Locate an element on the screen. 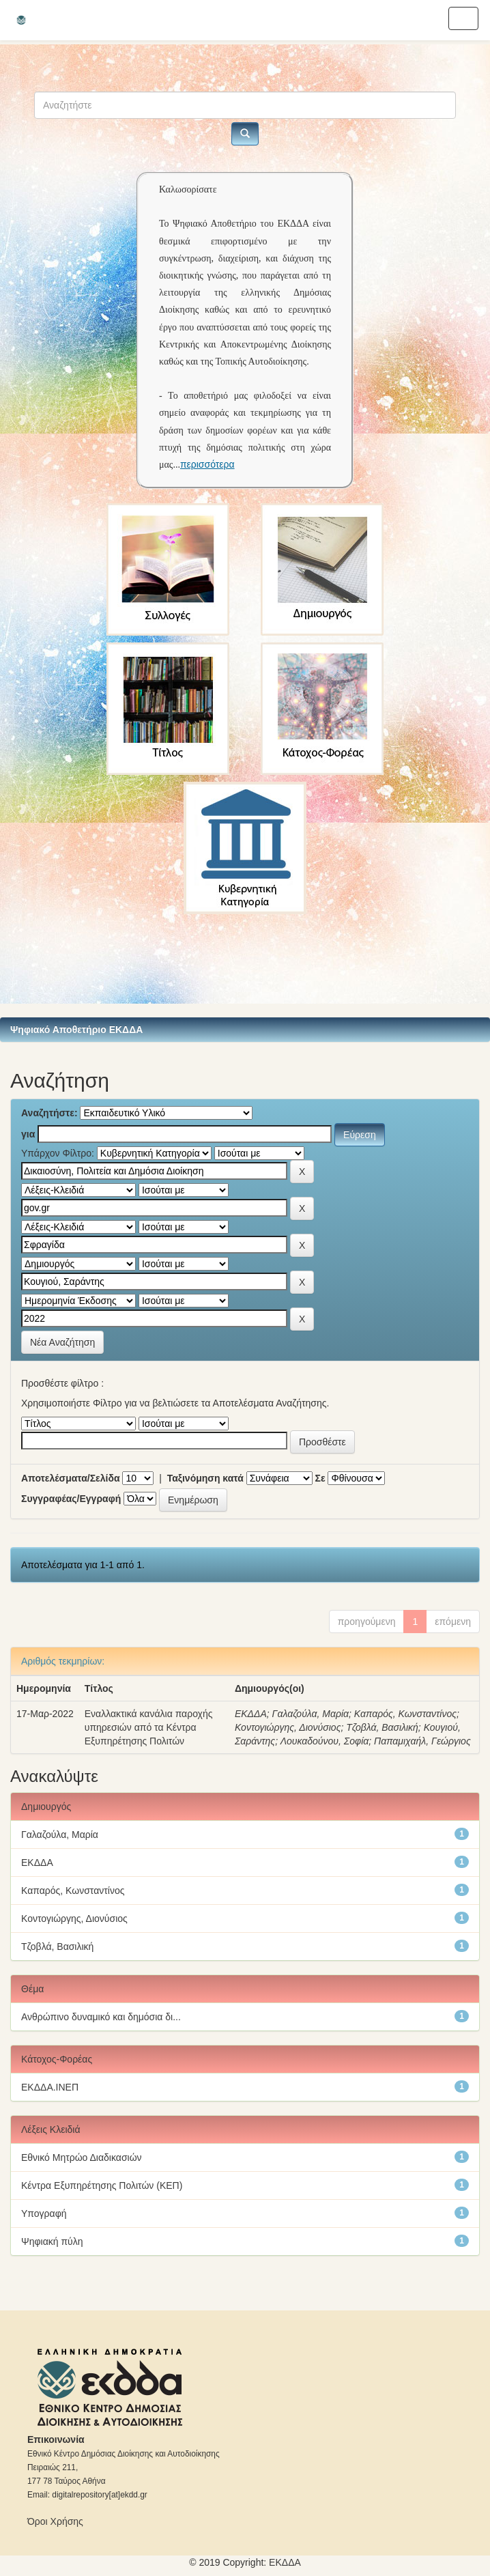 Image resolution: width=490 pixels, height=2576 pixels. Γαλαζούλα, Μαρία is located at coordinates (310, 1713).